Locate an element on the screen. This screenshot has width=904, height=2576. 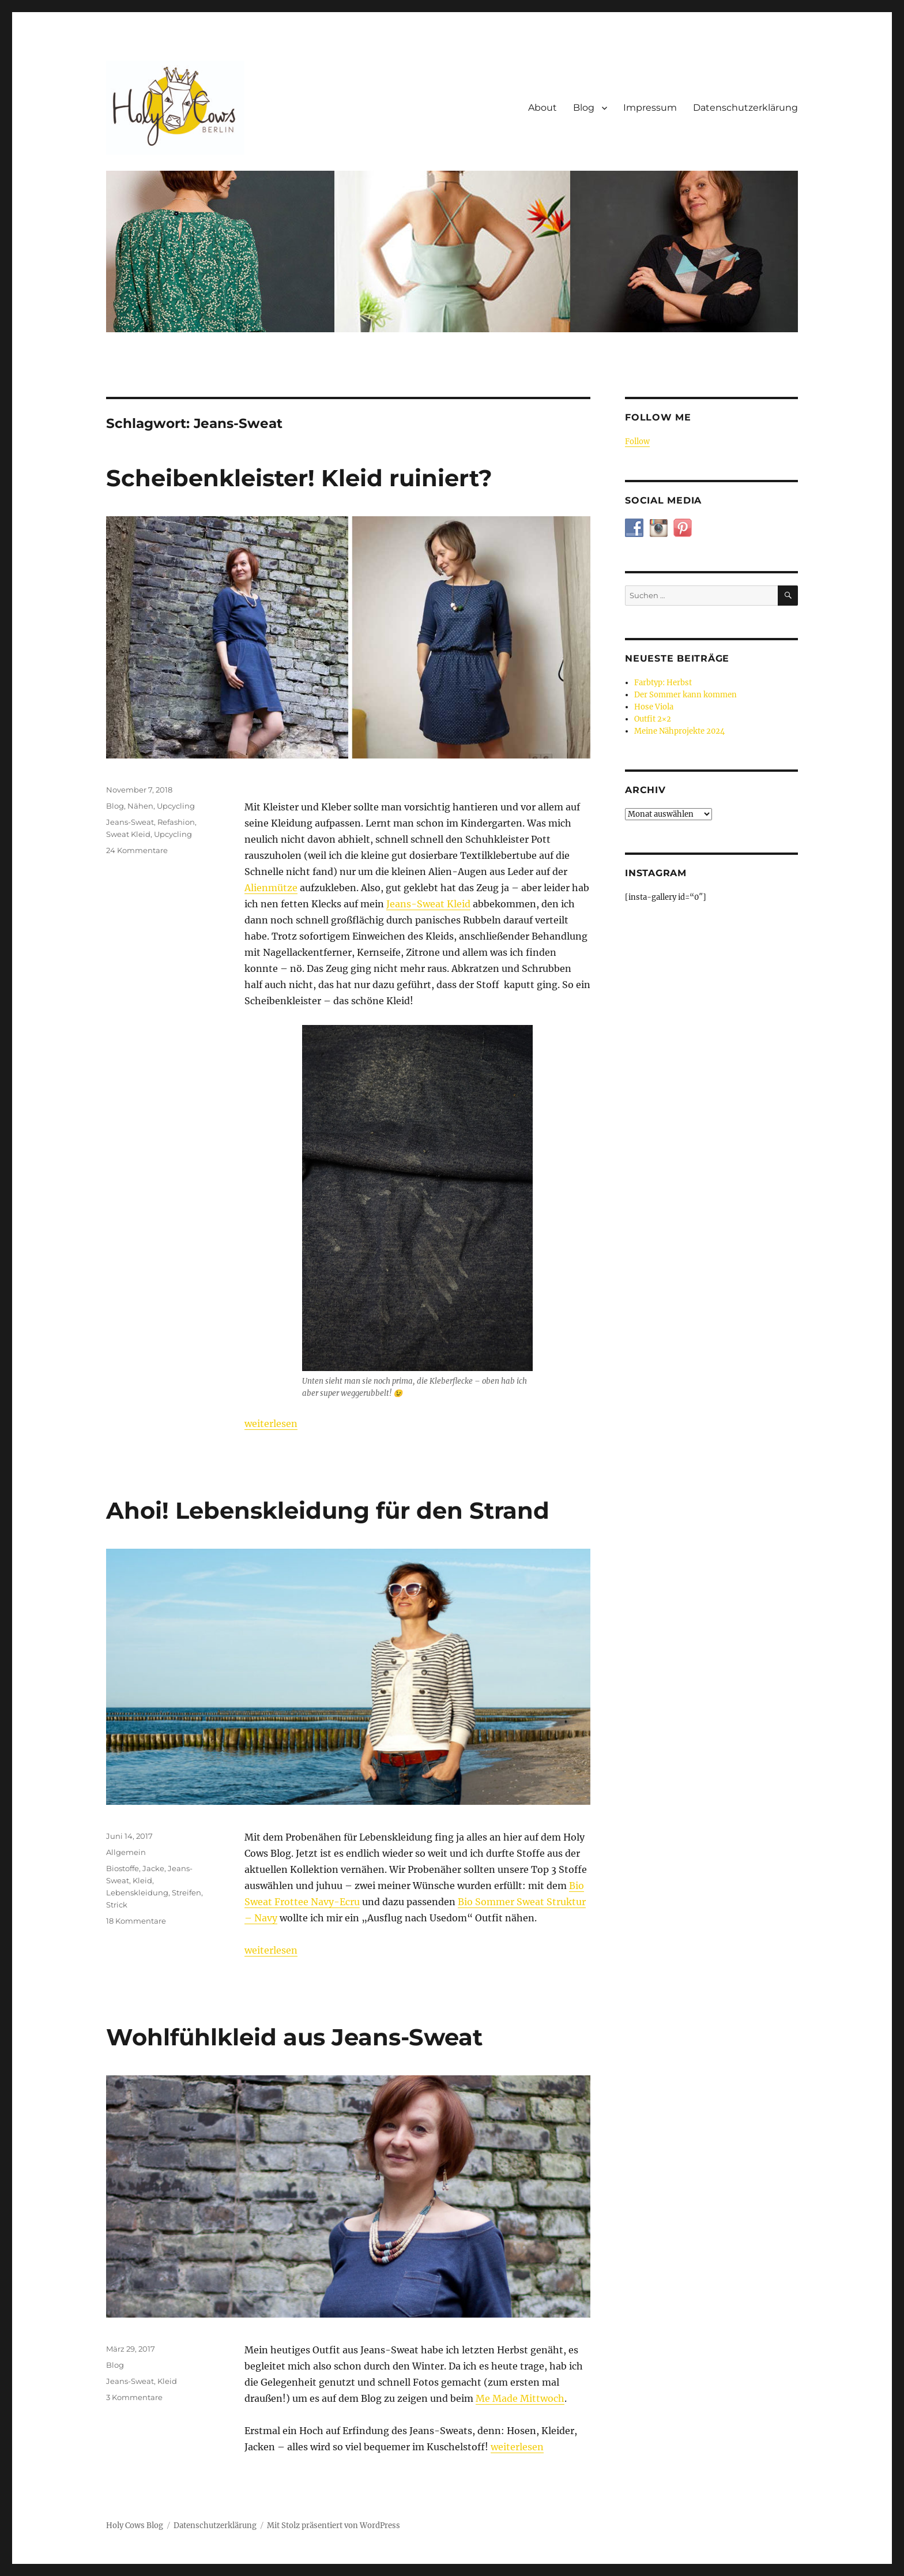
Scheibenkleister! Kleid ruiniert? is located at coordinates (299, 478).